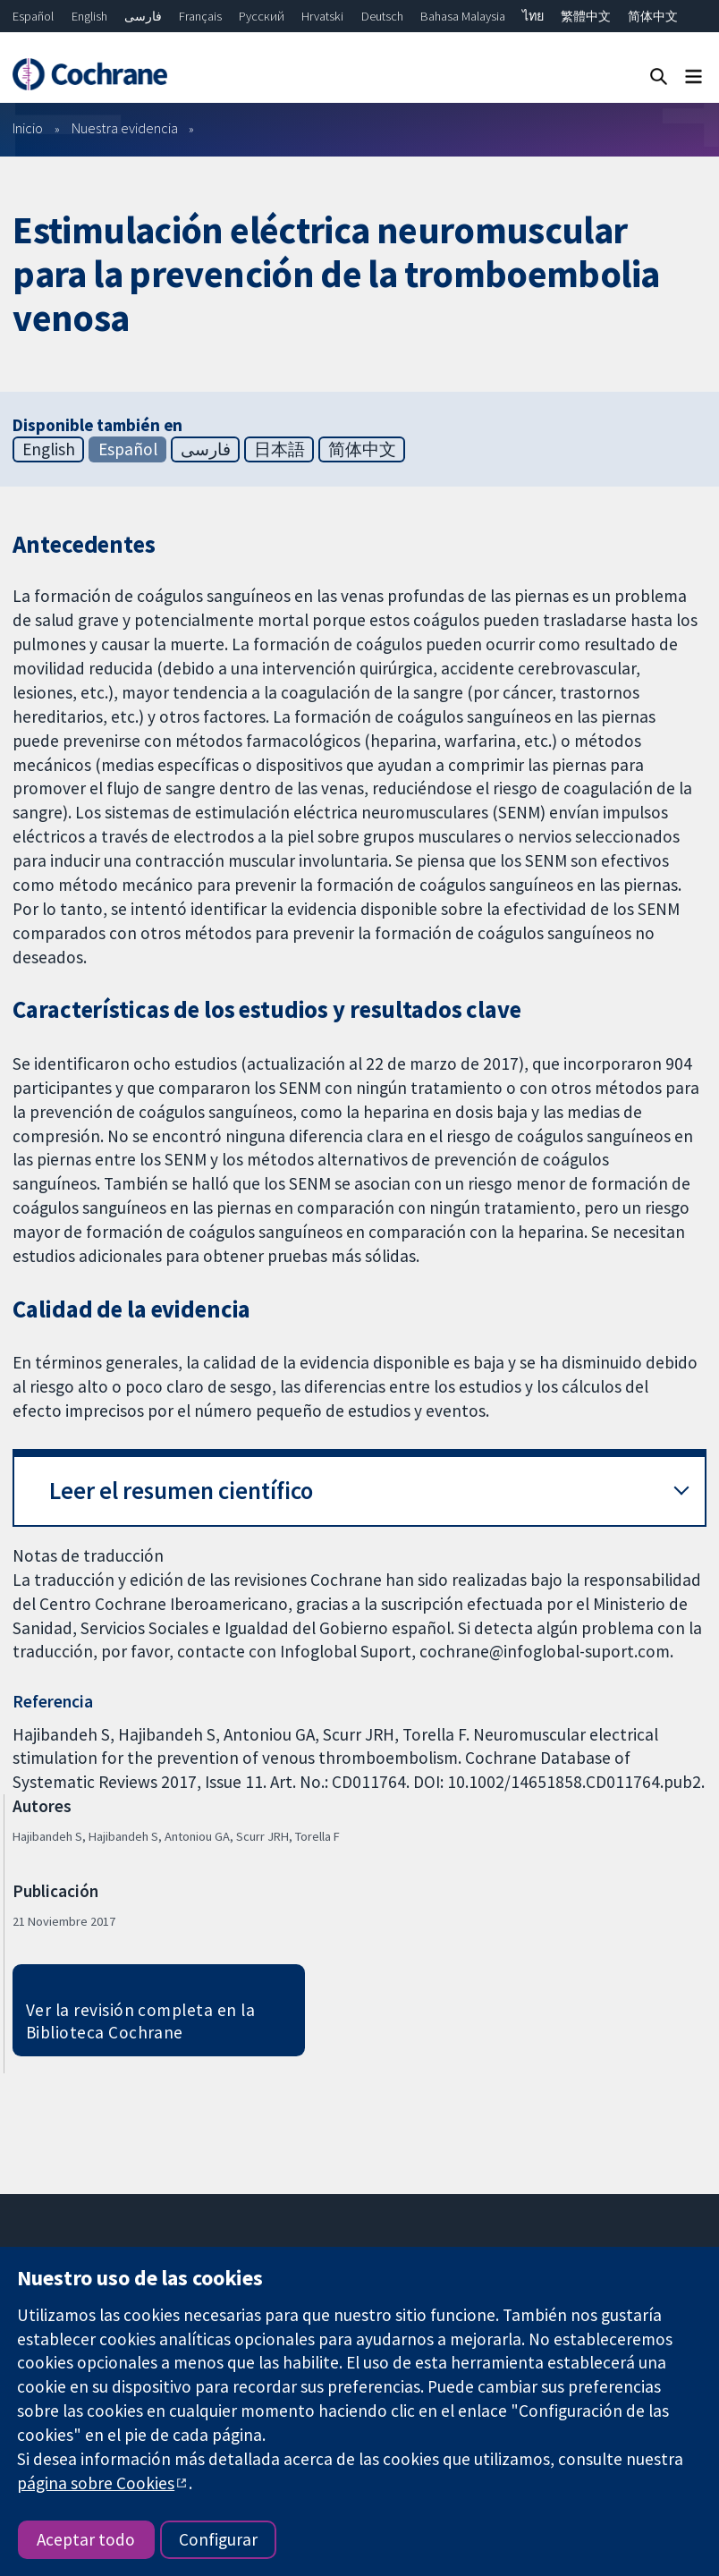 The width and height of the screenshot is (719, 2576). I want to click on 日本語, so click(279, 449).